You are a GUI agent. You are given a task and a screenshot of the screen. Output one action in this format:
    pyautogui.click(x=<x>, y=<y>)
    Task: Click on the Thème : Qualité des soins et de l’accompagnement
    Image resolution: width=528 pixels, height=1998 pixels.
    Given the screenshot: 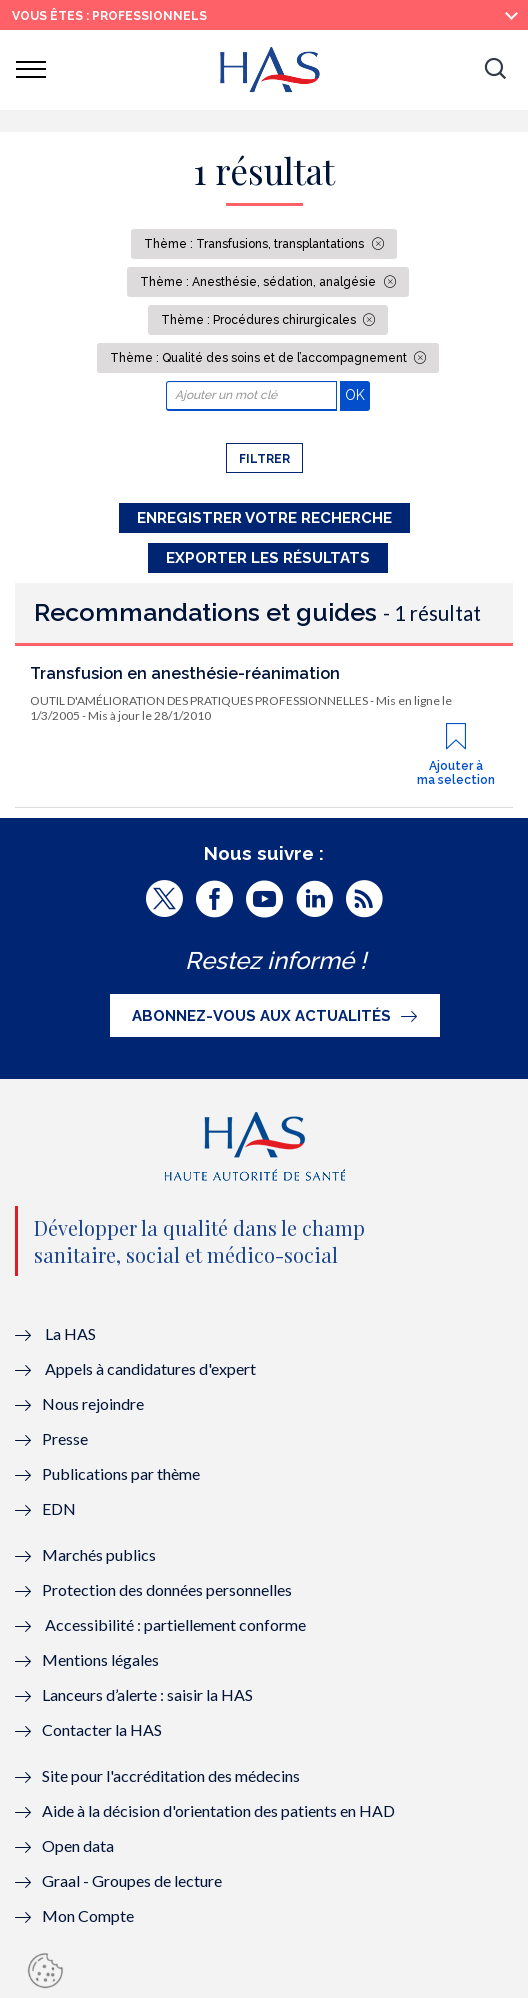 What is the action you would take?
    pyautogui.click(x=260, y=358)
    